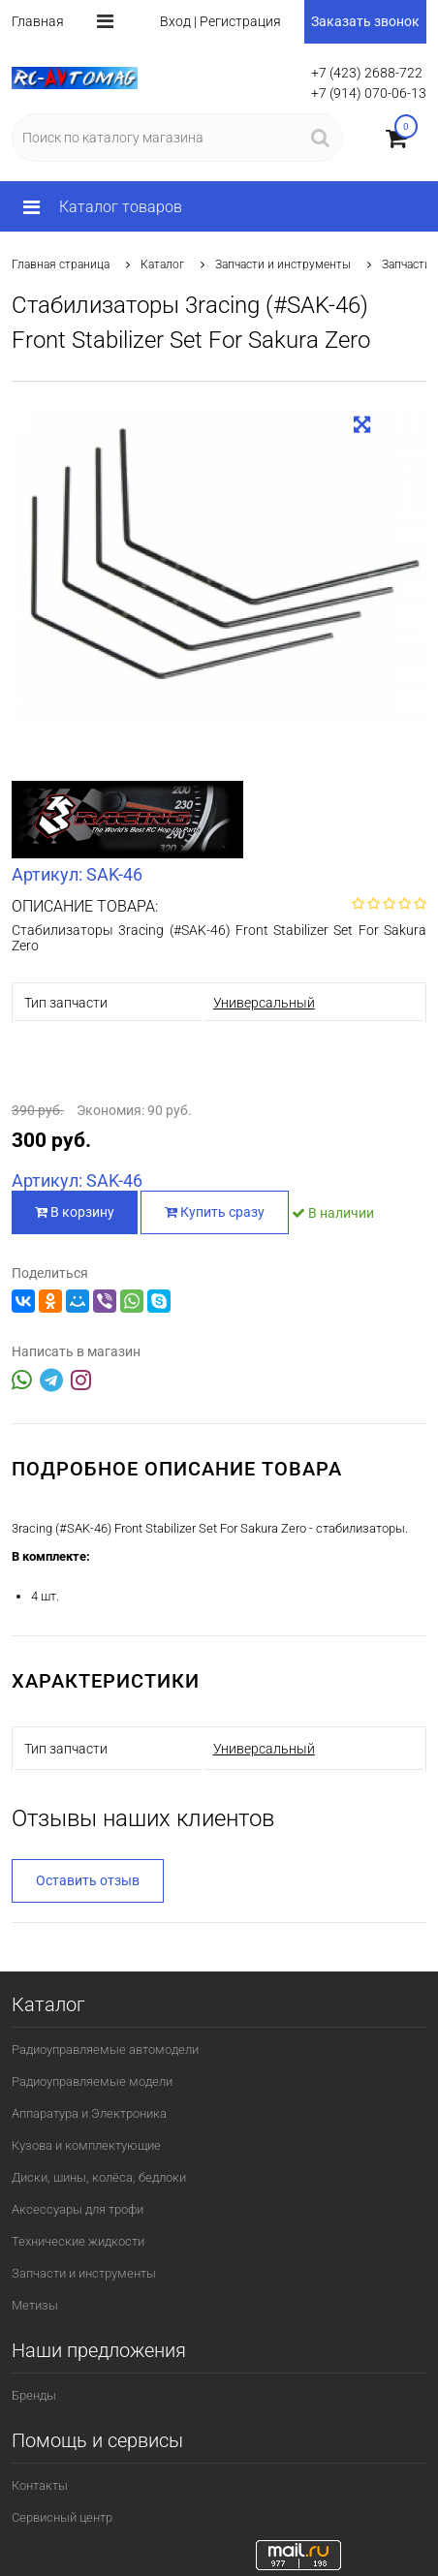 This screenshot has height=2576, width=438. I want to click on Радиоуправляемые автомодели, so click(105, 2049).